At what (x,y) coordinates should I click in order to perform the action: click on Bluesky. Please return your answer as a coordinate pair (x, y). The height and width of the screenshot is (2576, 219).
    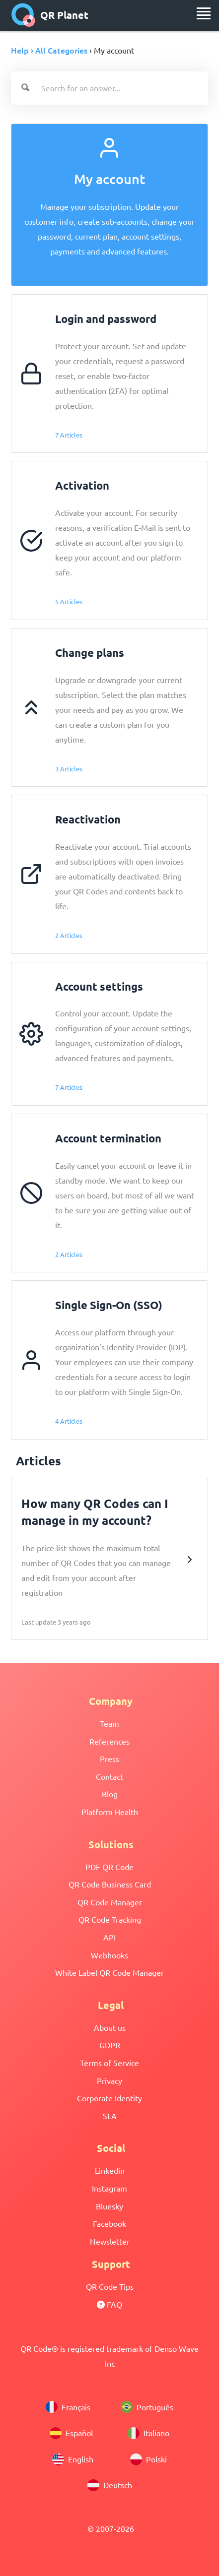
    Looking at the image, I should click on (109, 2206).